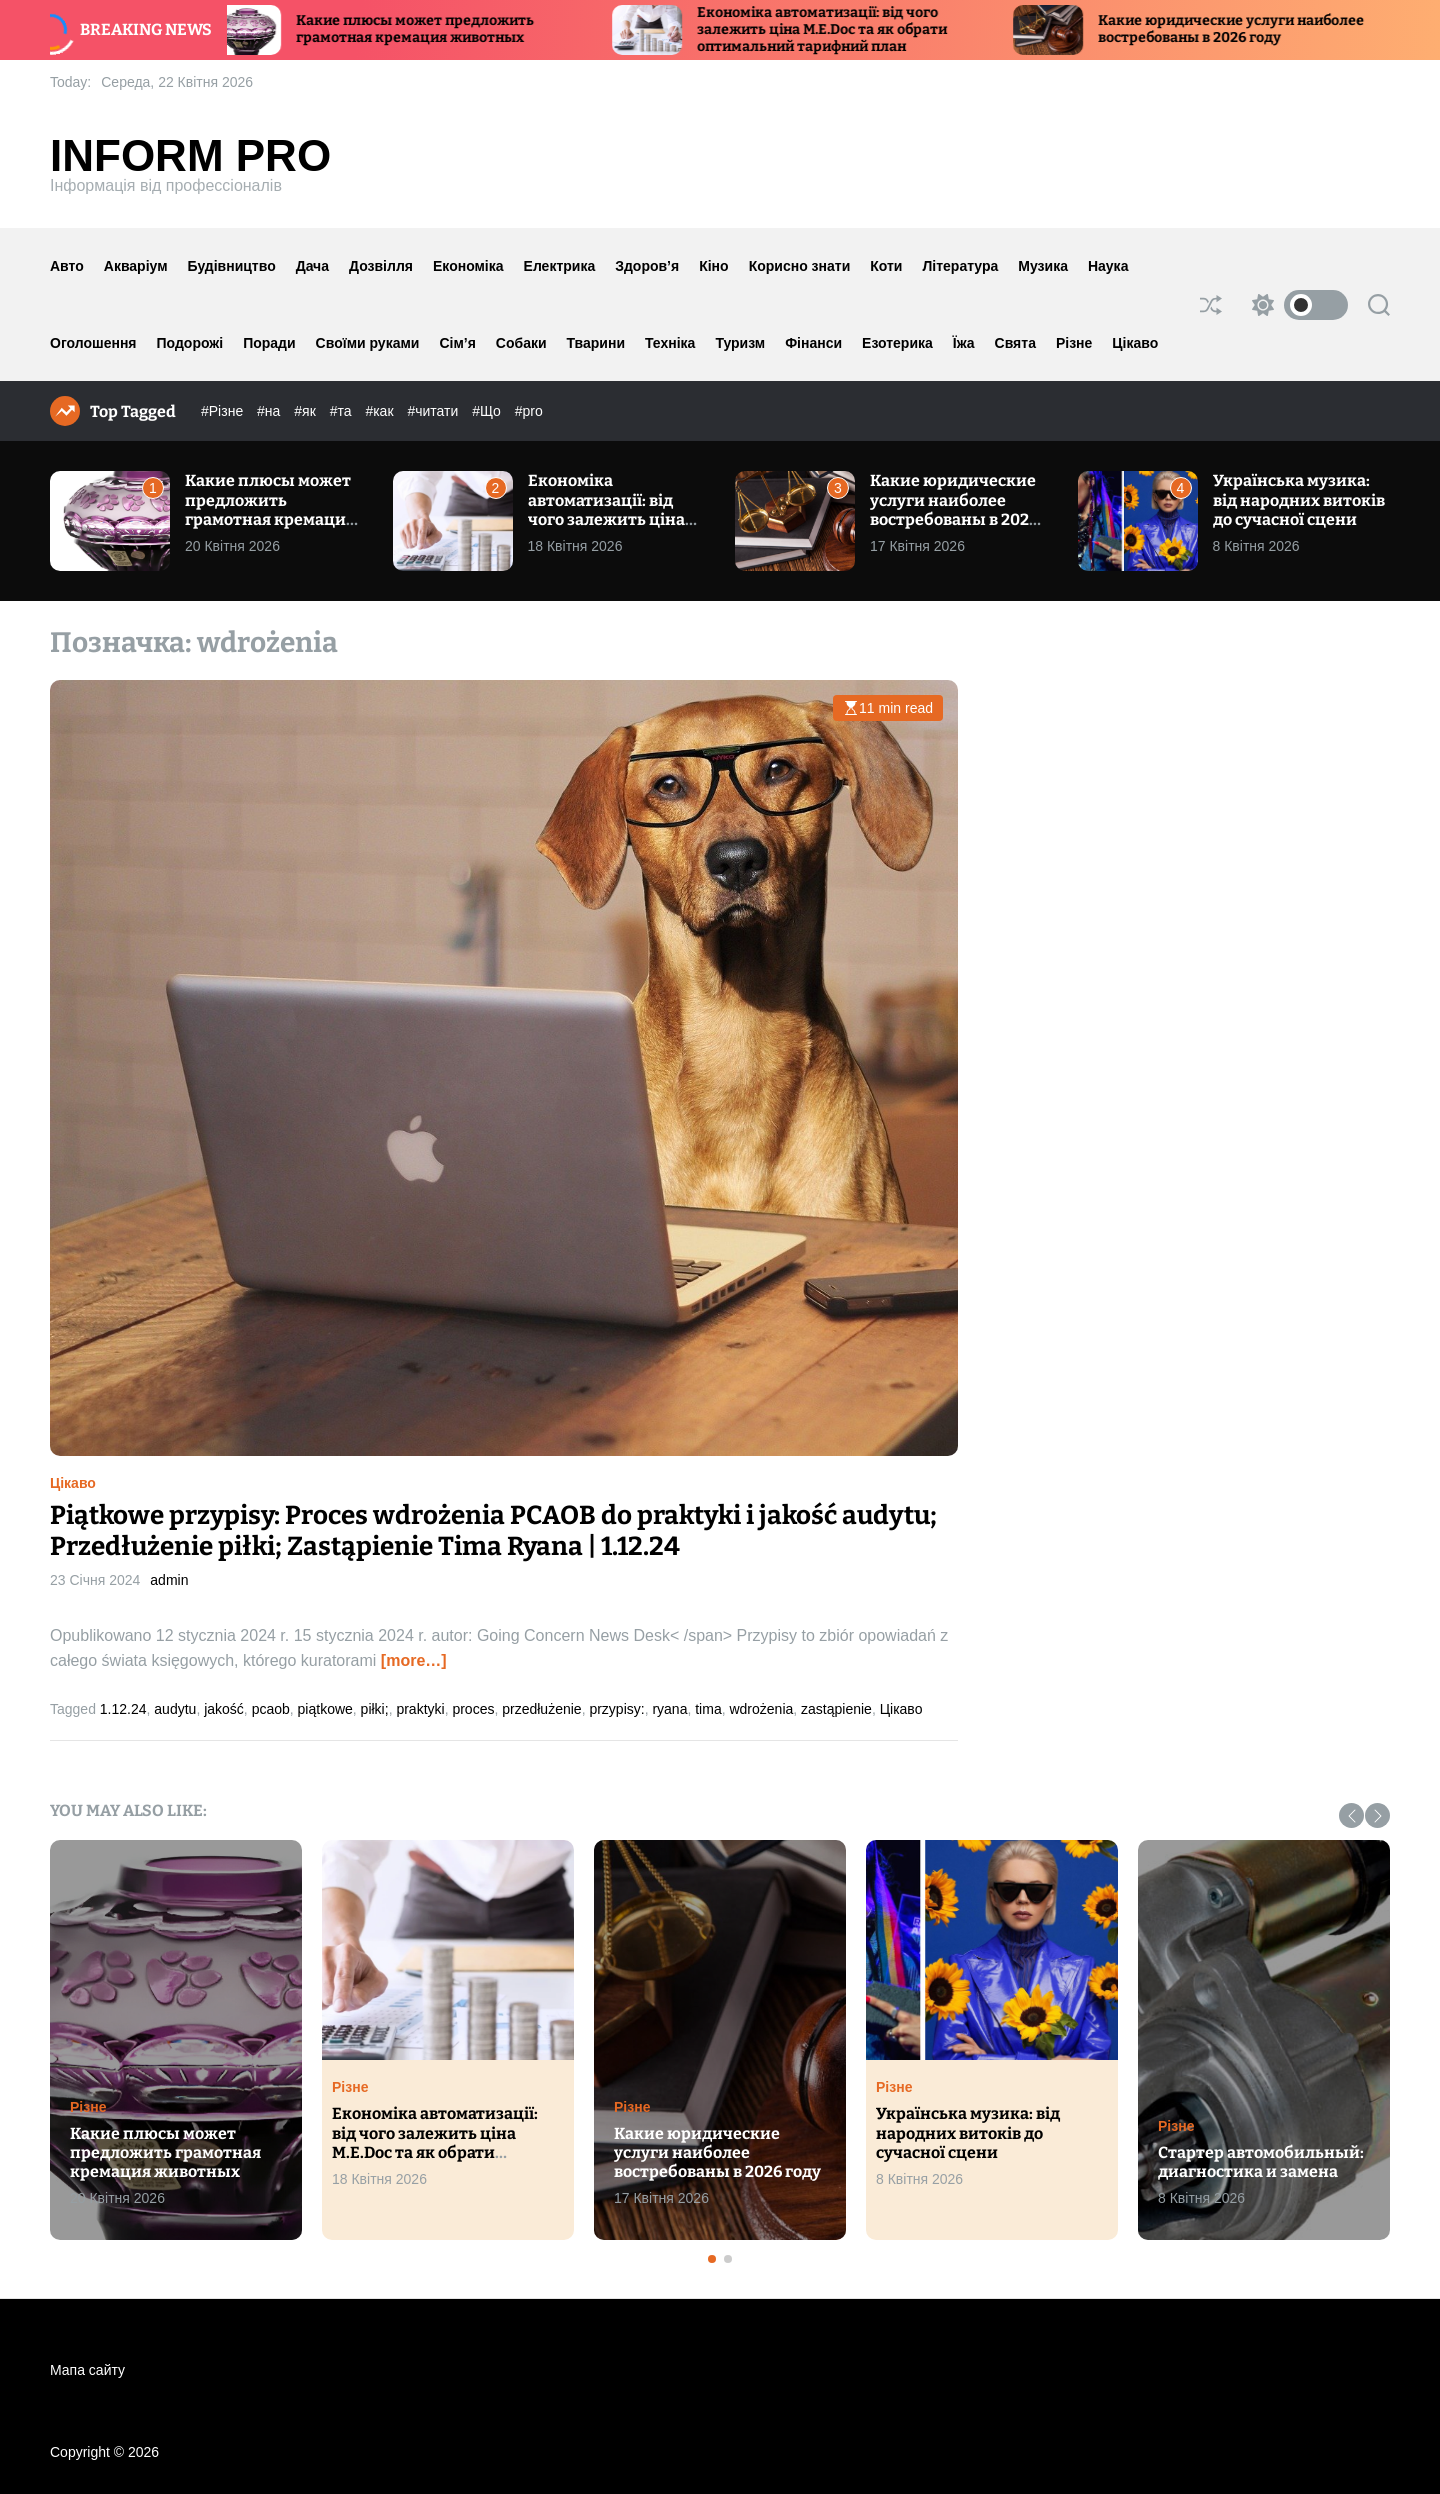 Image resolution: width=1440 pixels, height=2494 pixels. Describe the element at coordinates (93, 343) in the screenshot. I see `Оголошення` at that location.